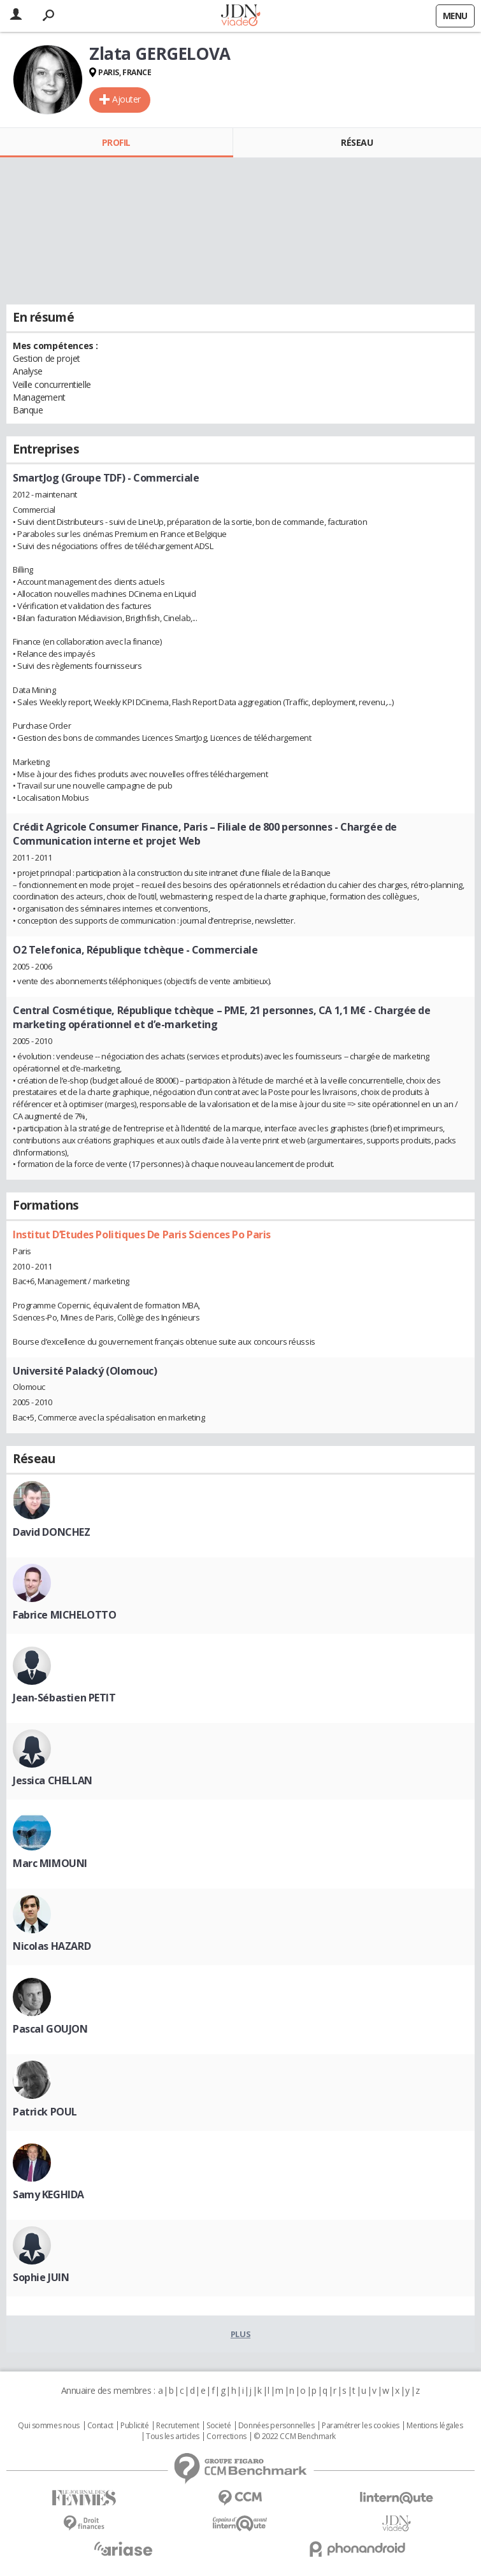 This screenshot has width=481, height=2576. I want to click on Patrick POUL, so click(45, 2112).